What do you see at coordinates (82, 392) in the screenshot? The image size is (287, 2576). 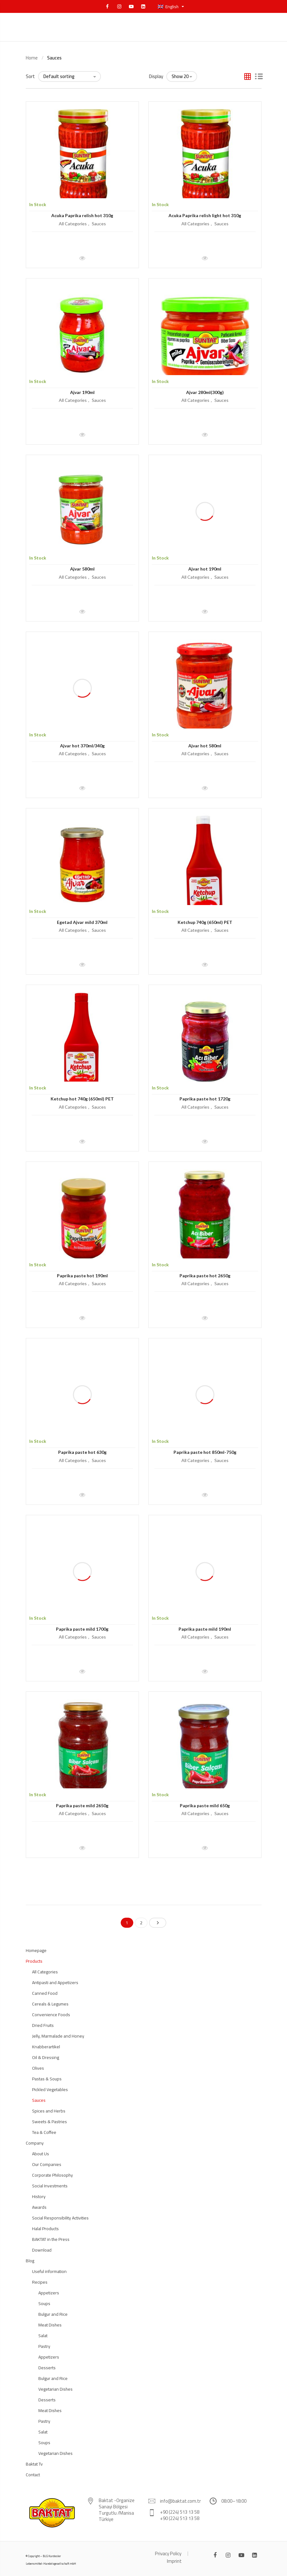 I see `Ajvar 190ml` at bounding box center [82, 392].